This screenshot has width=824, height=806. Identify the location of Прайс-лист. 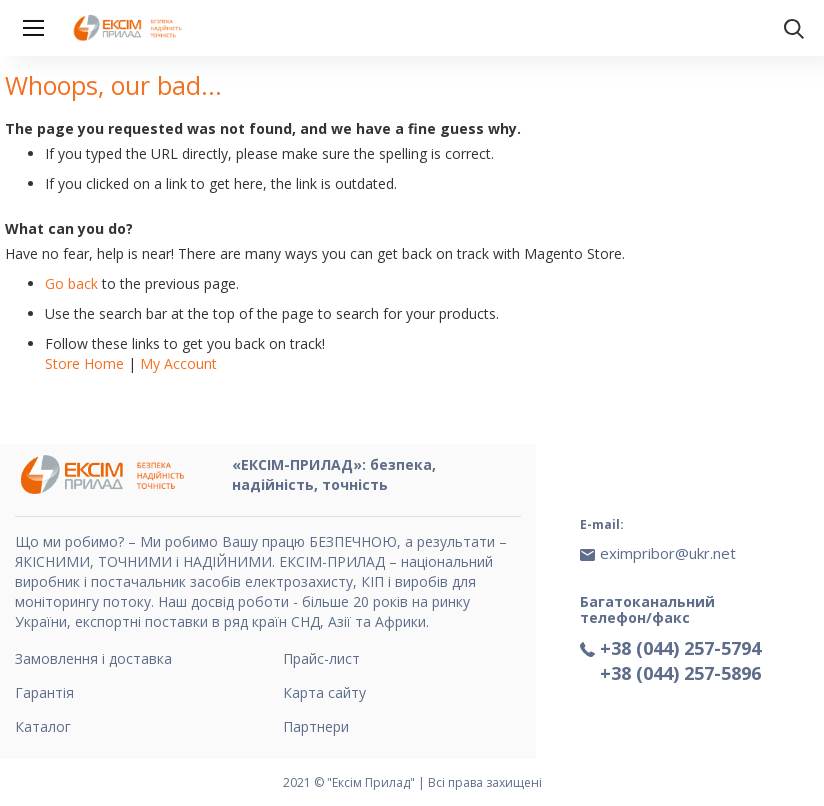
(321, 658).